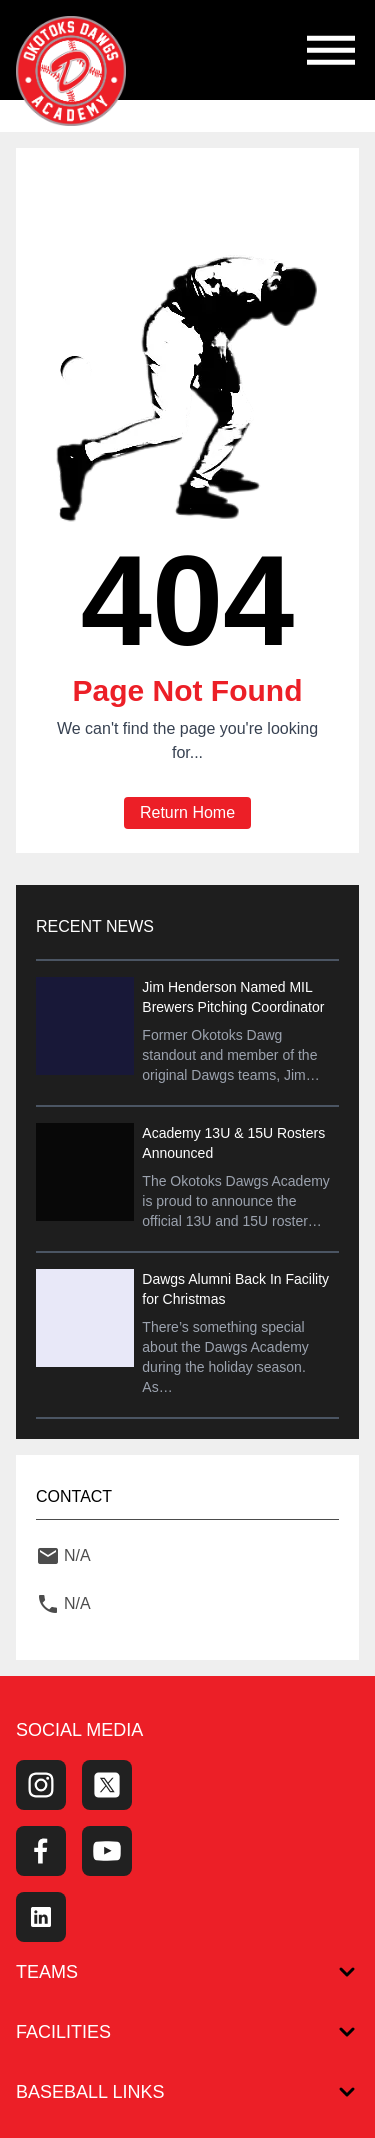 The image size is (375, 2138). I want to click on [Youtube Channel], so click(107, 1851).